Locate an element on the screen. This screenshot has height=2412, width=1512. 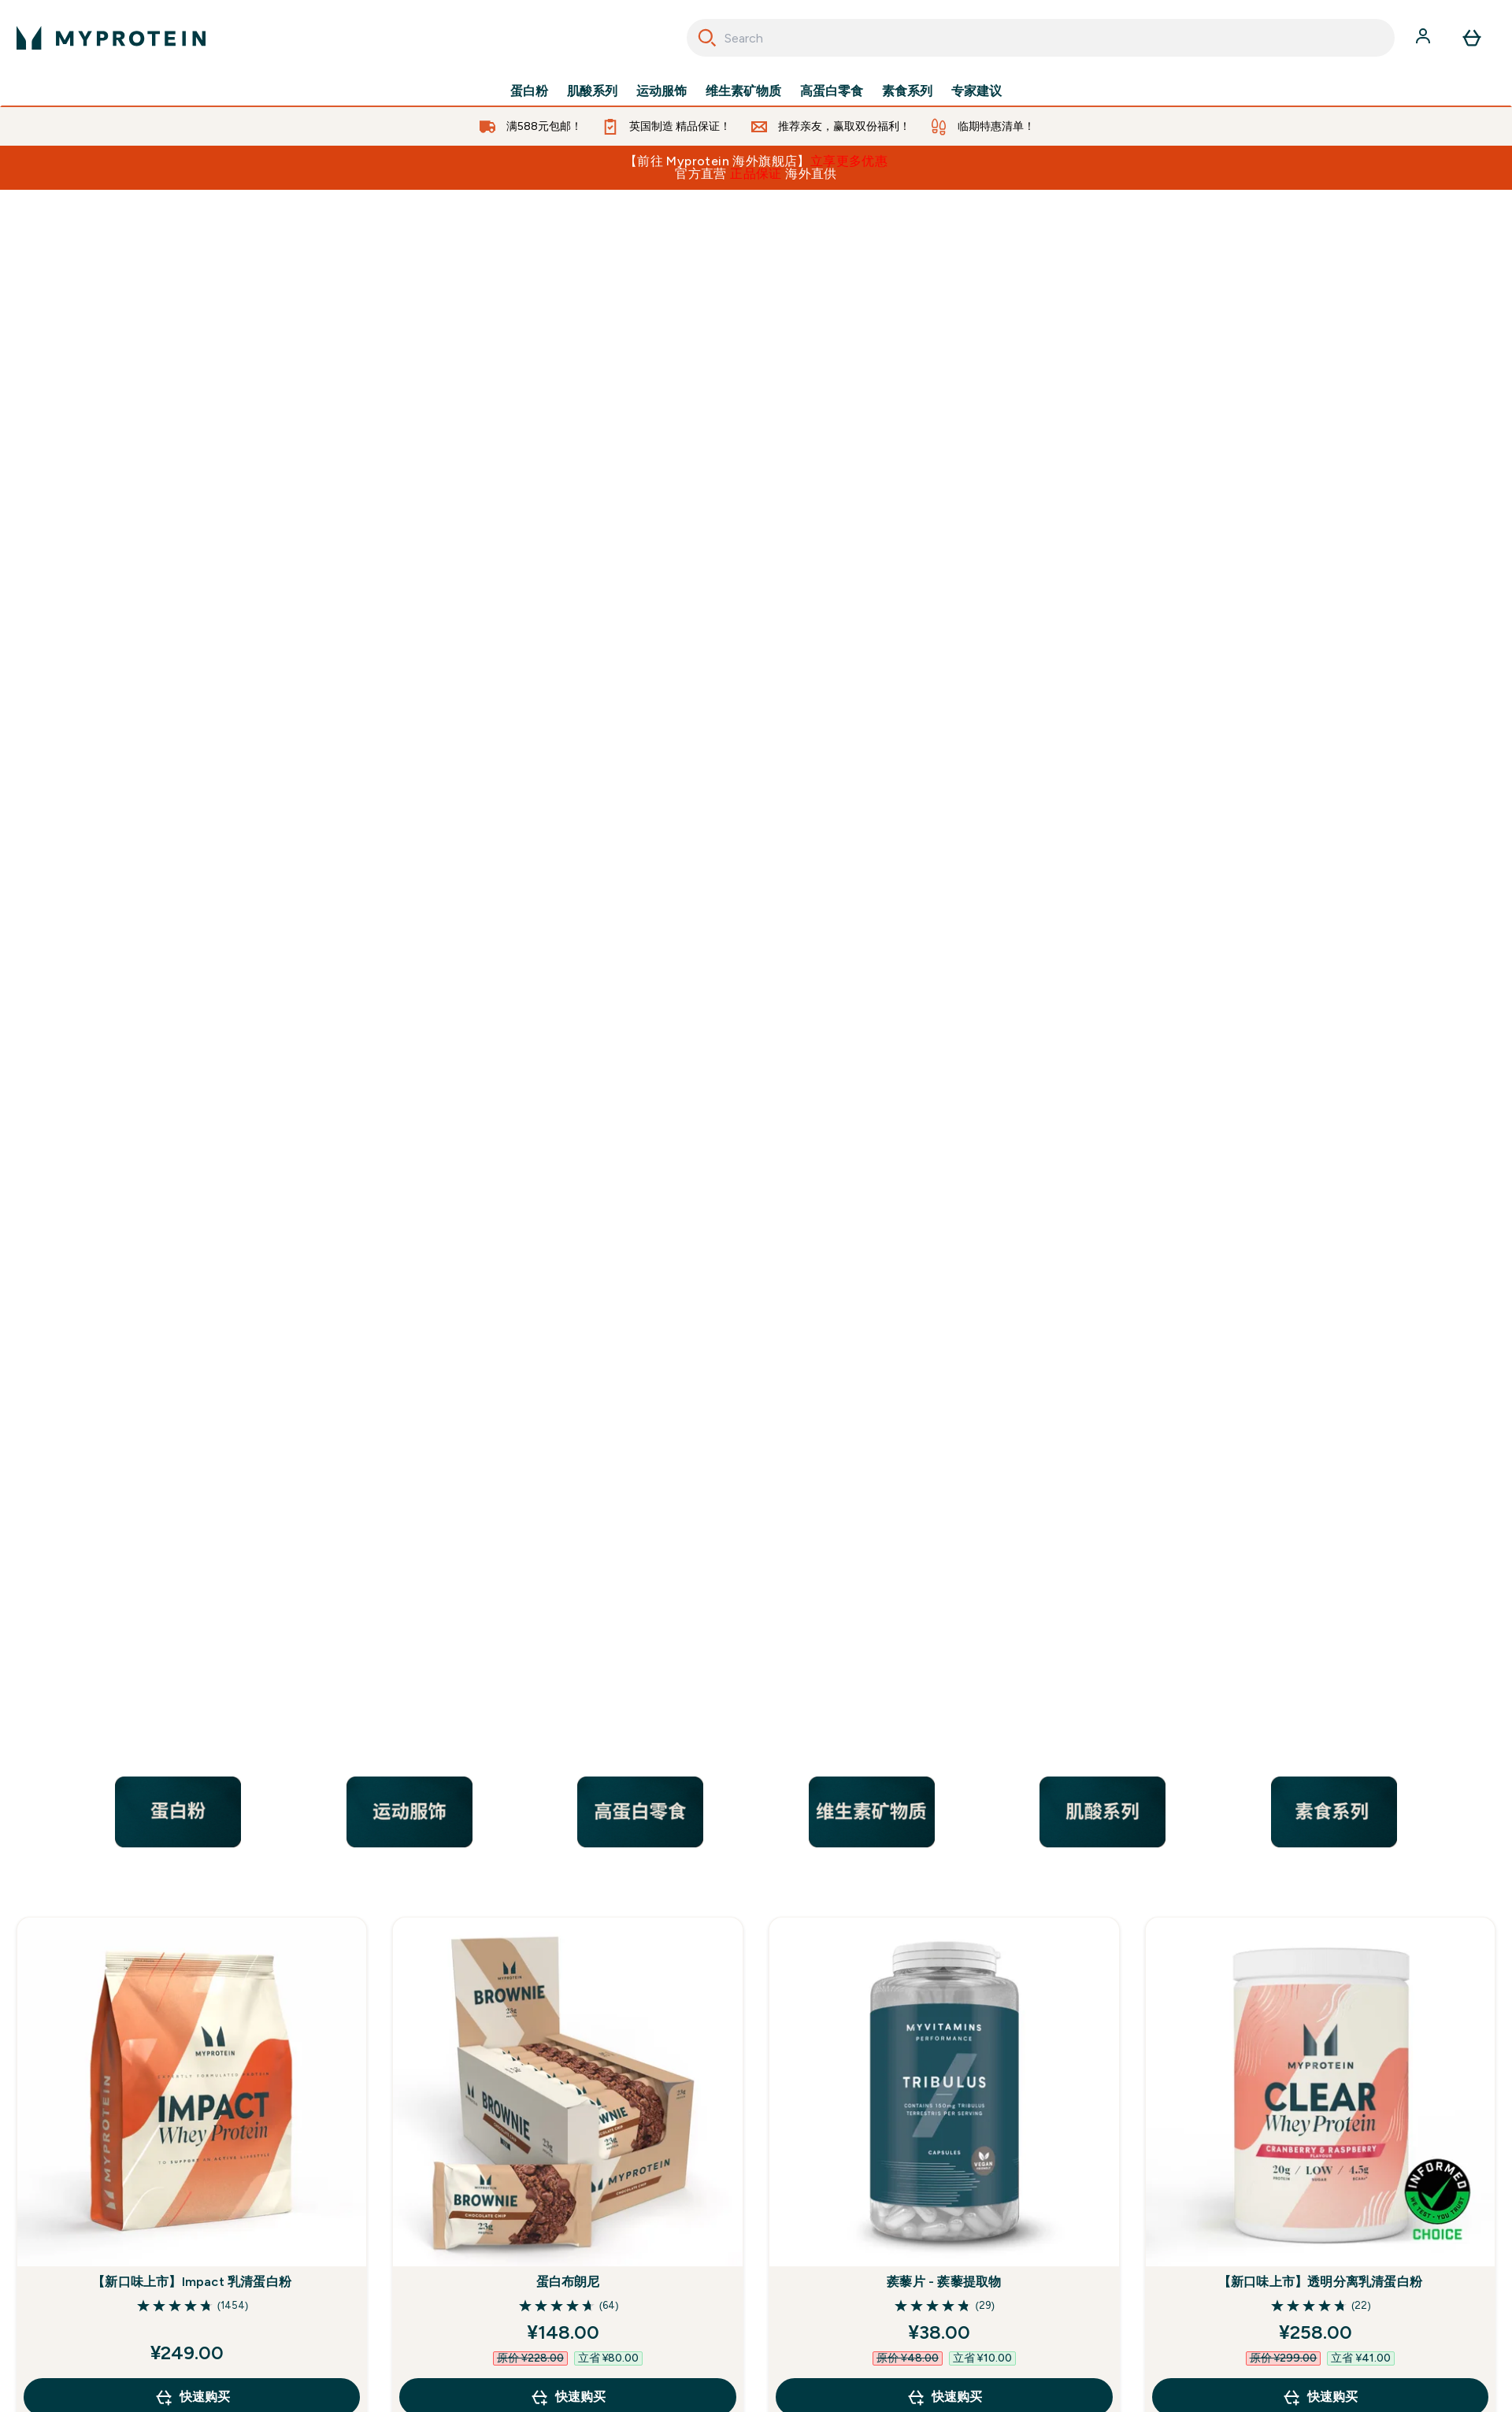
蒺藜片 - 蒺藜提取物 is located at coordinates (944, 1231).